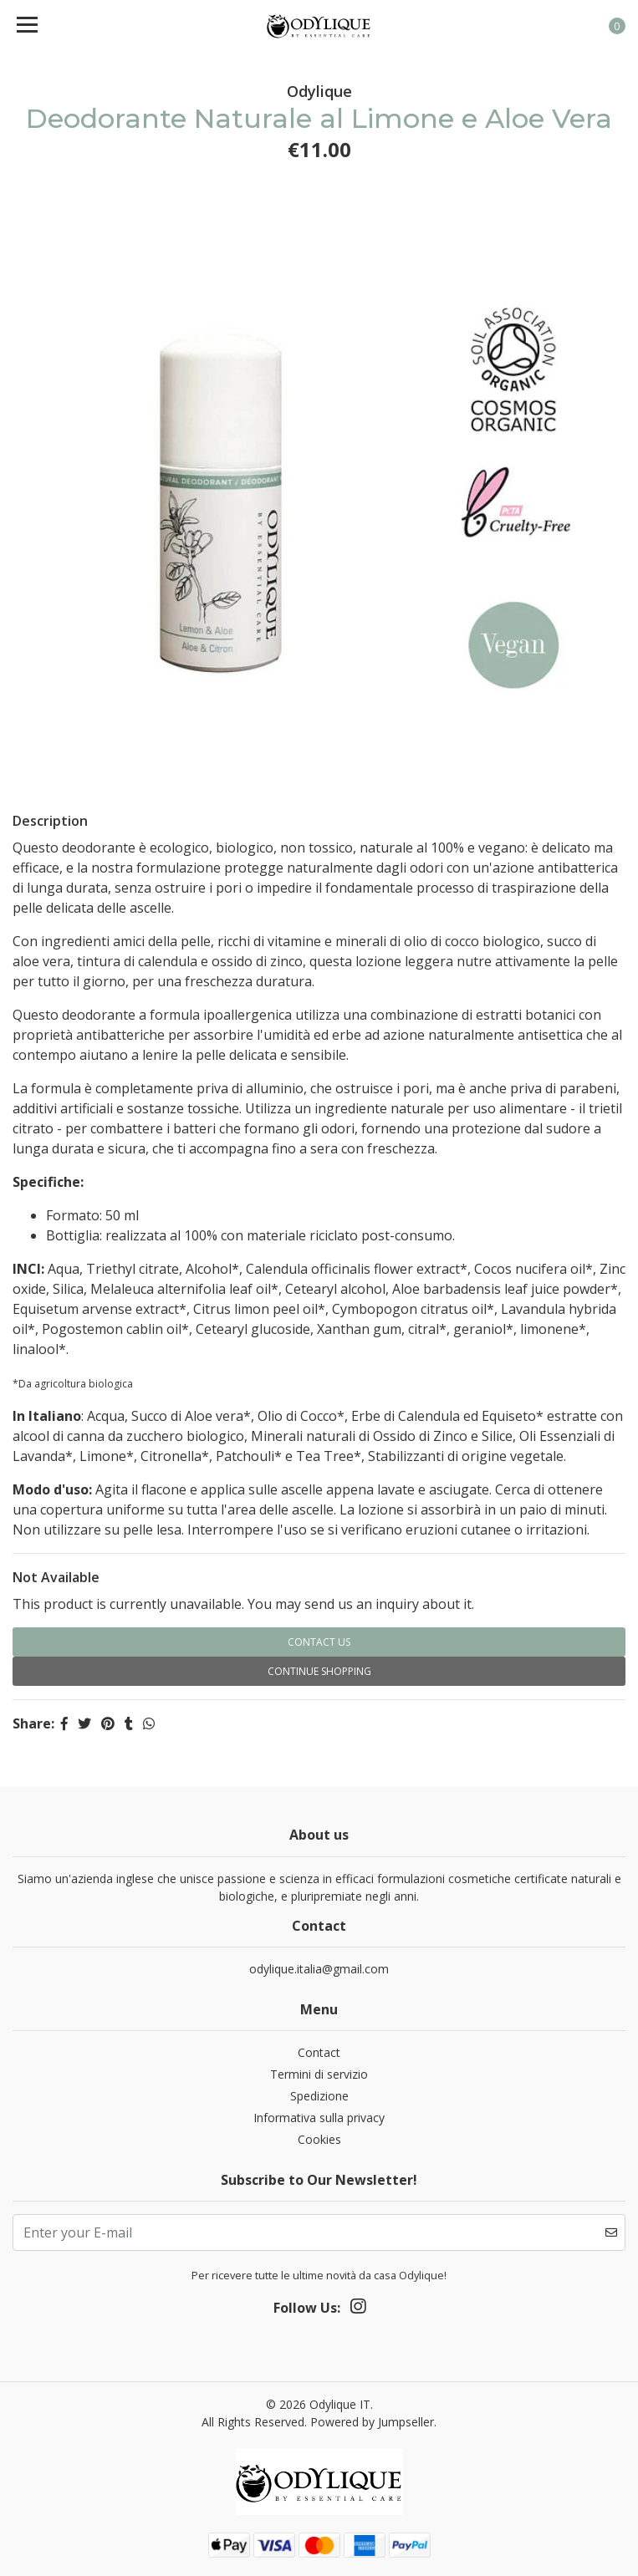 Image resolution: width=638 pixels, height=2576 pixels. Describe the element at coordinates (319, 1642) in the screenshot. I see `Contact Us` at that location.